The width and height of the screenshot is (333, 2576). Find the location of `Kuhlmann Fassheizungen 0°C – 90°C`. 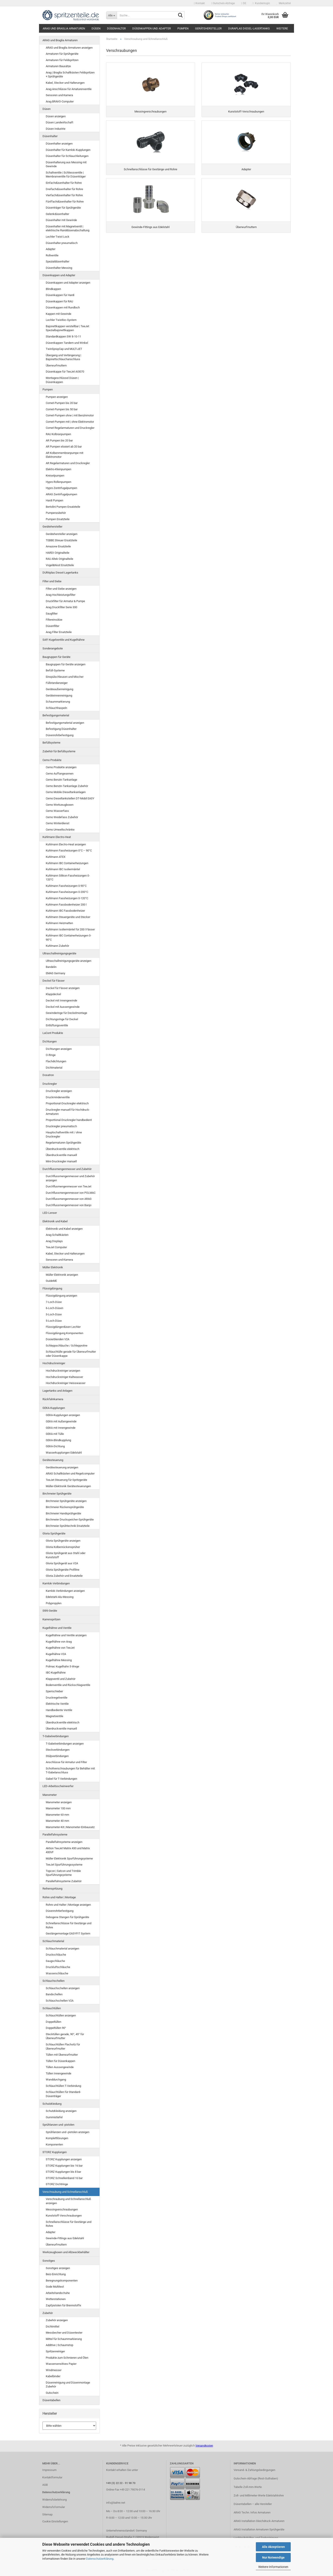

Kuhlmann Fassheizungen 0°C – 90°C is located at coordinates (69, 850).